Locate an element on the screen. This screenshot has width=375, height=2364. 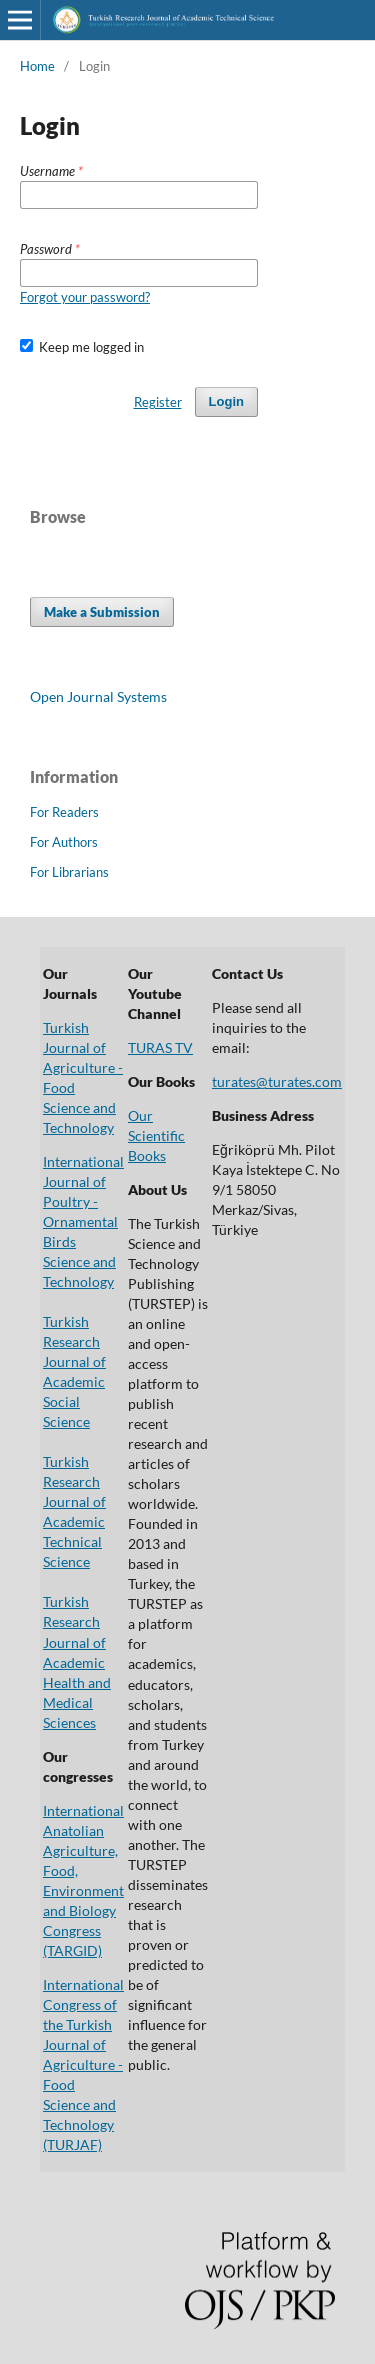
Our Scientific Books is located at coordinates (156, 1135).